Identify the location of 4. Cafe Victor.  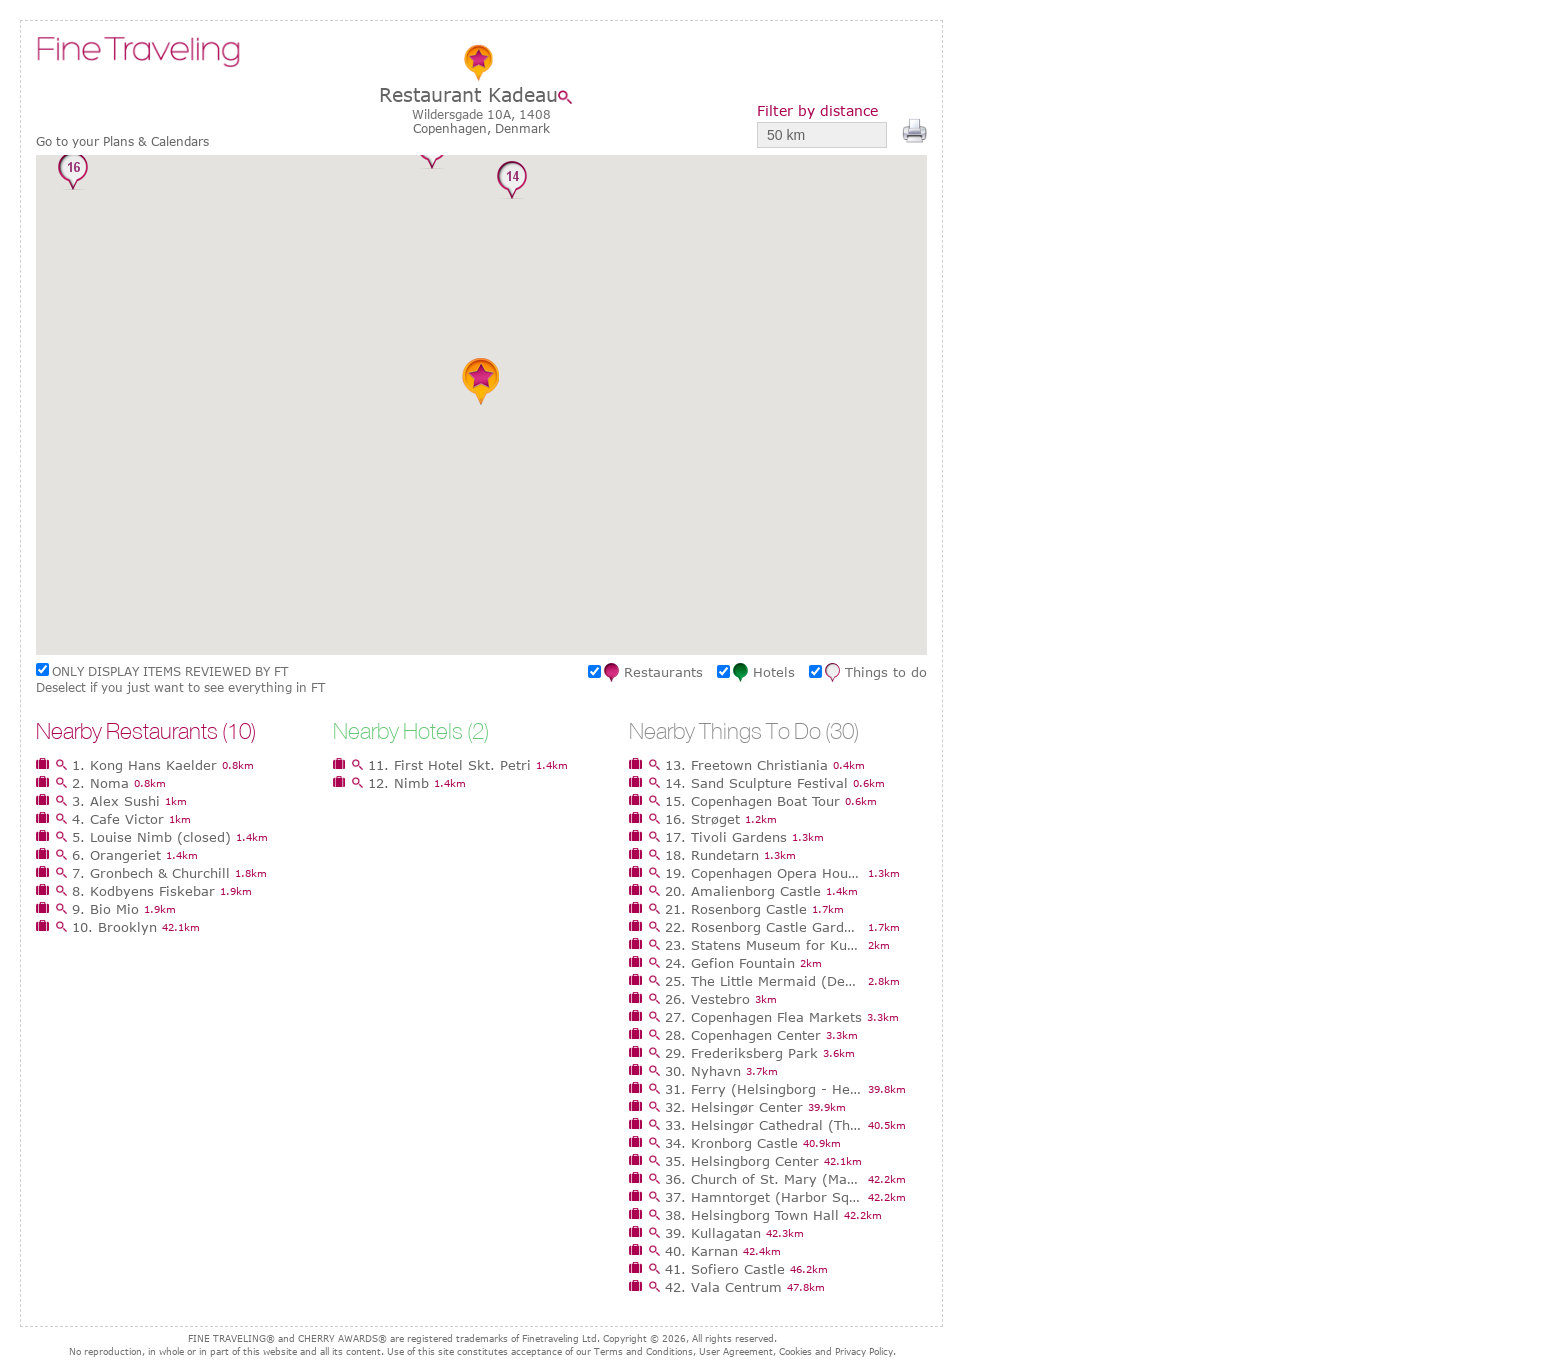
(118, 819).